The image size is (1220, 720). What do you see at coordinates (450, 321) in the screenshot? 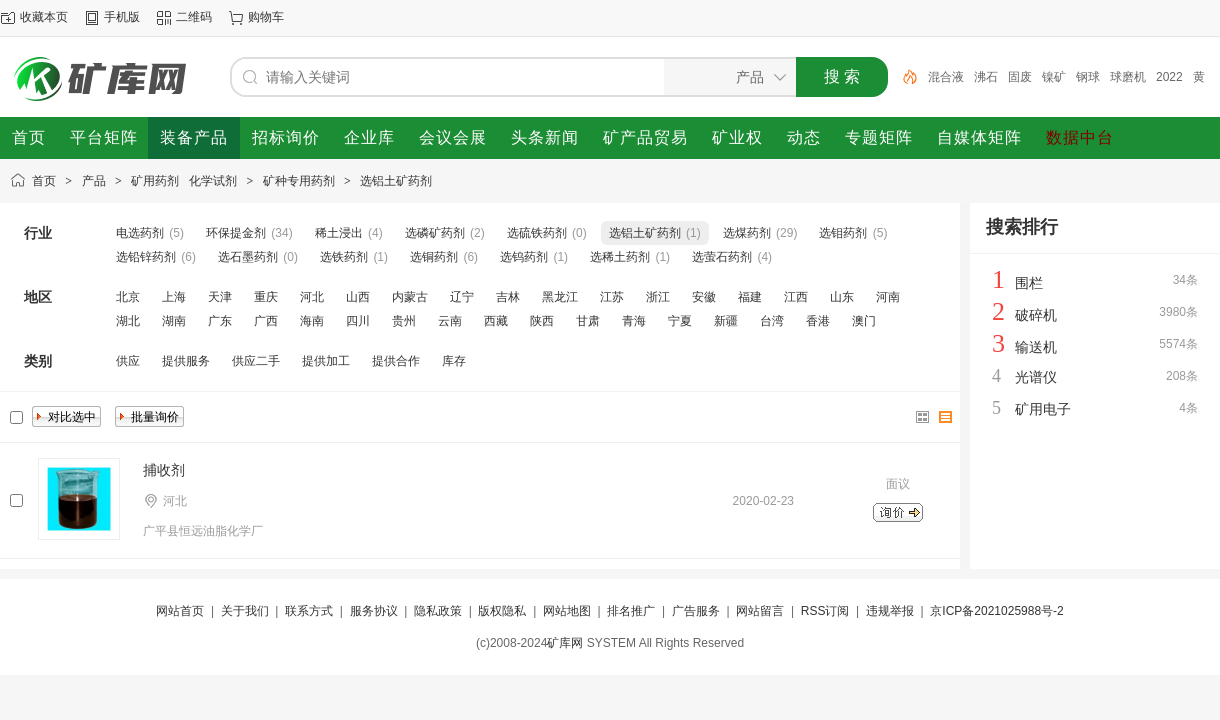
I see `云南` at bounding box center [450, 321].